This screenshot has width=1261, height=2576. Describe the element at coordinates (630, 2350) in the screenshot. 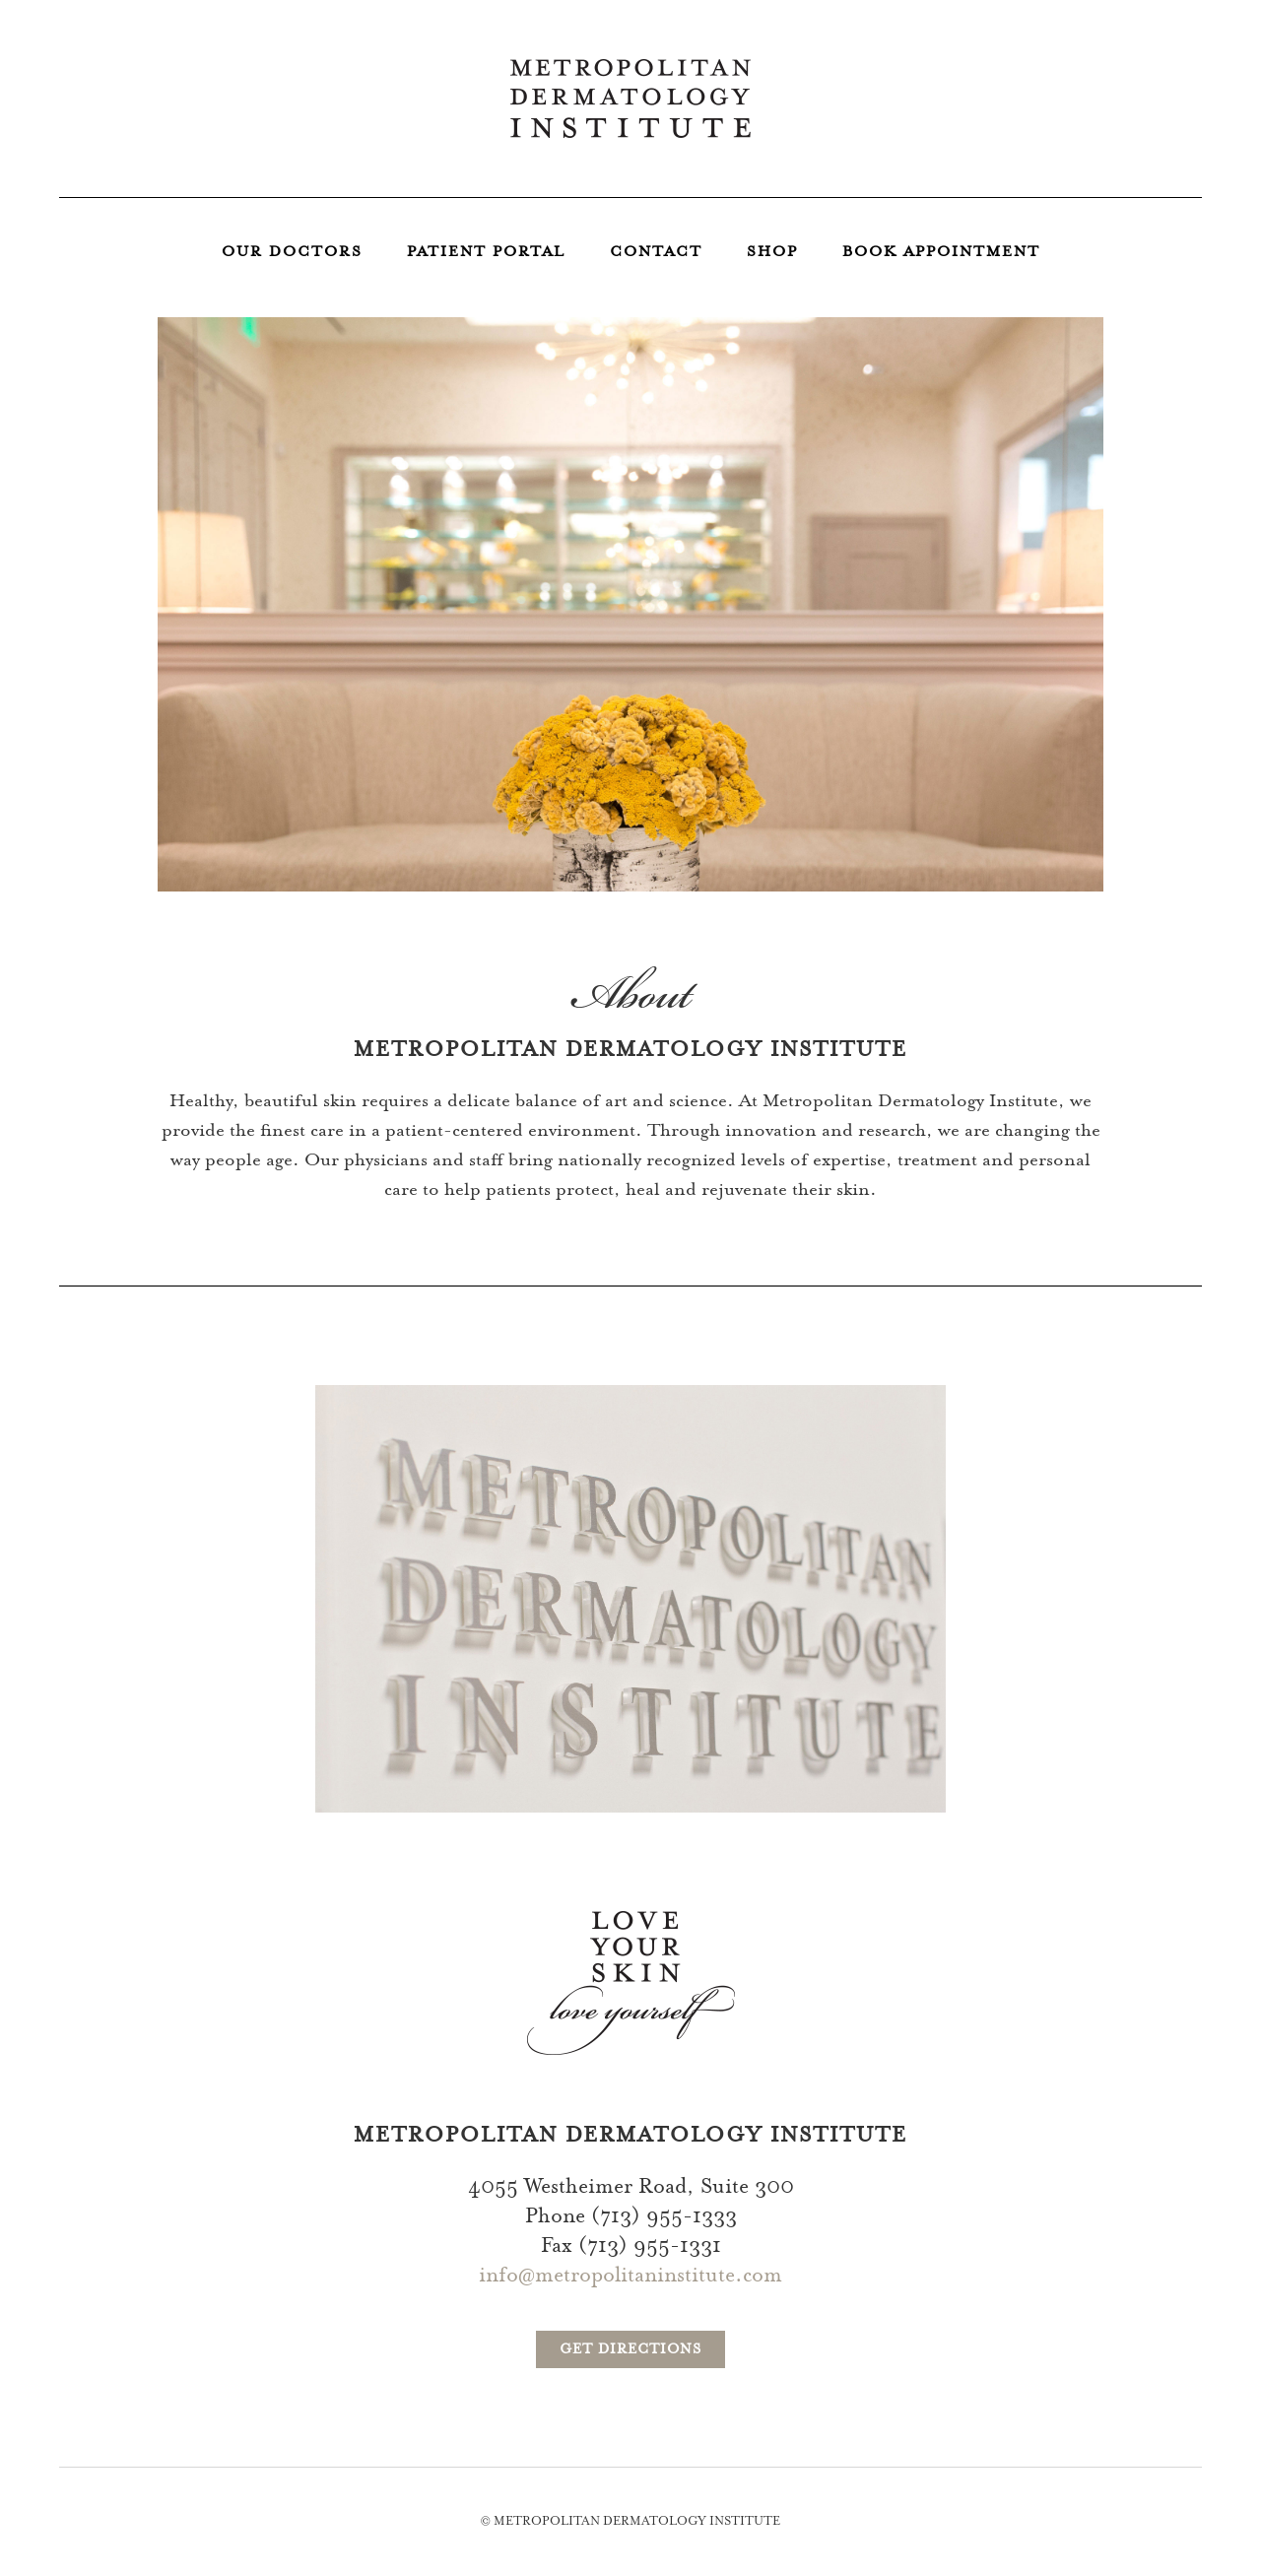

I see `Get Directions` at that location.